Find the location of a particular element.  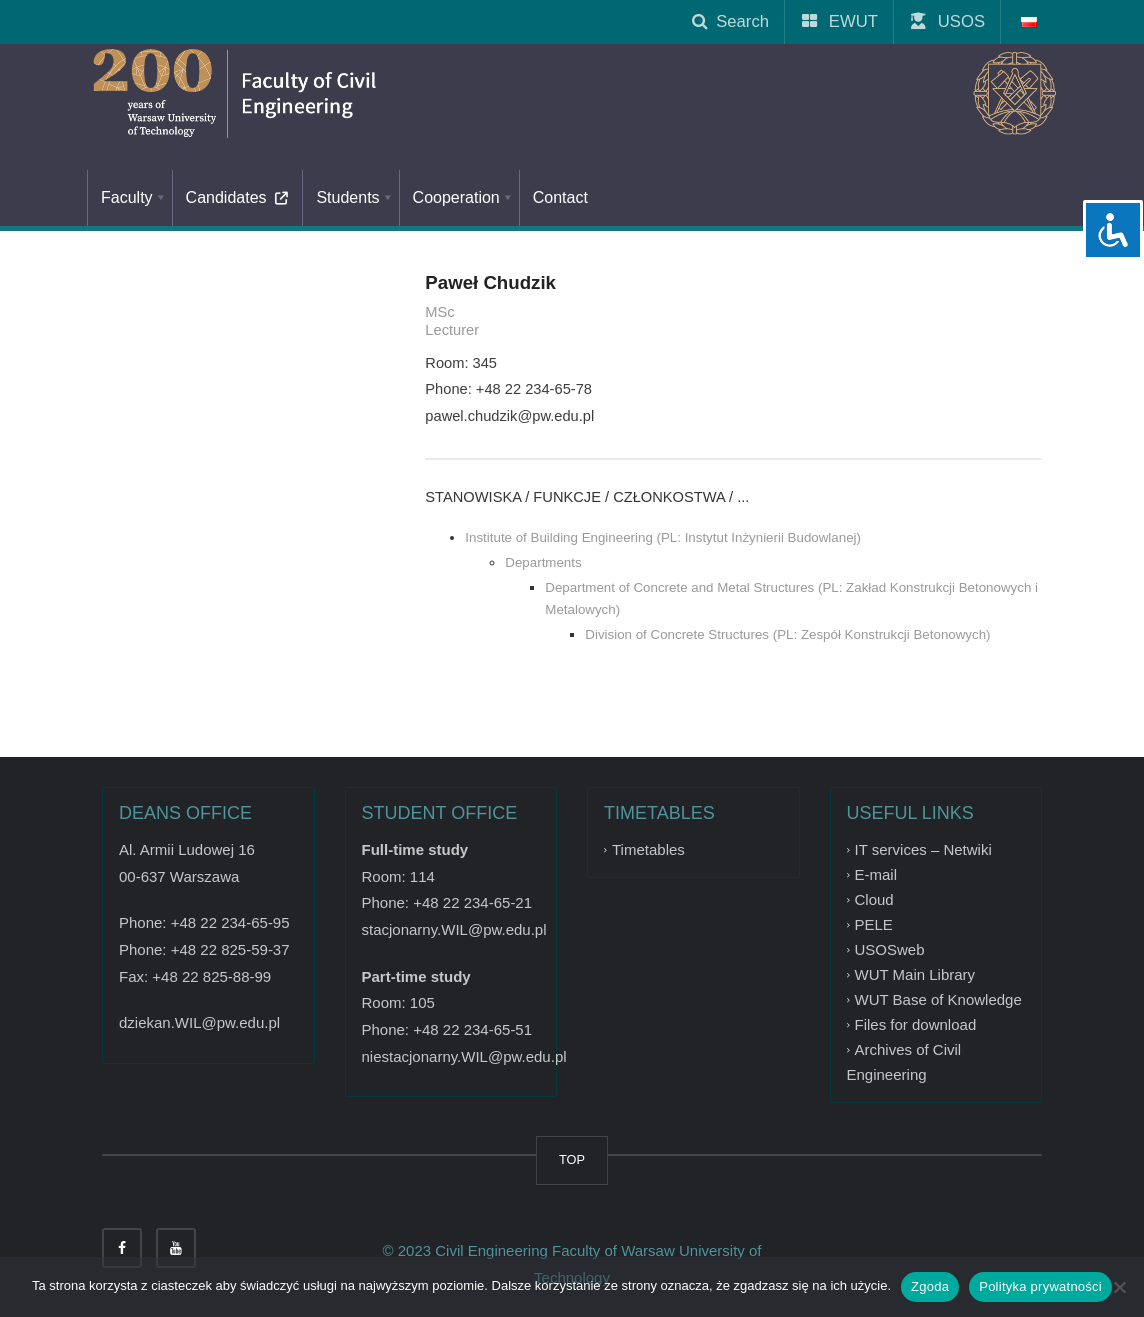

Search is located at coordinates (730, 21).